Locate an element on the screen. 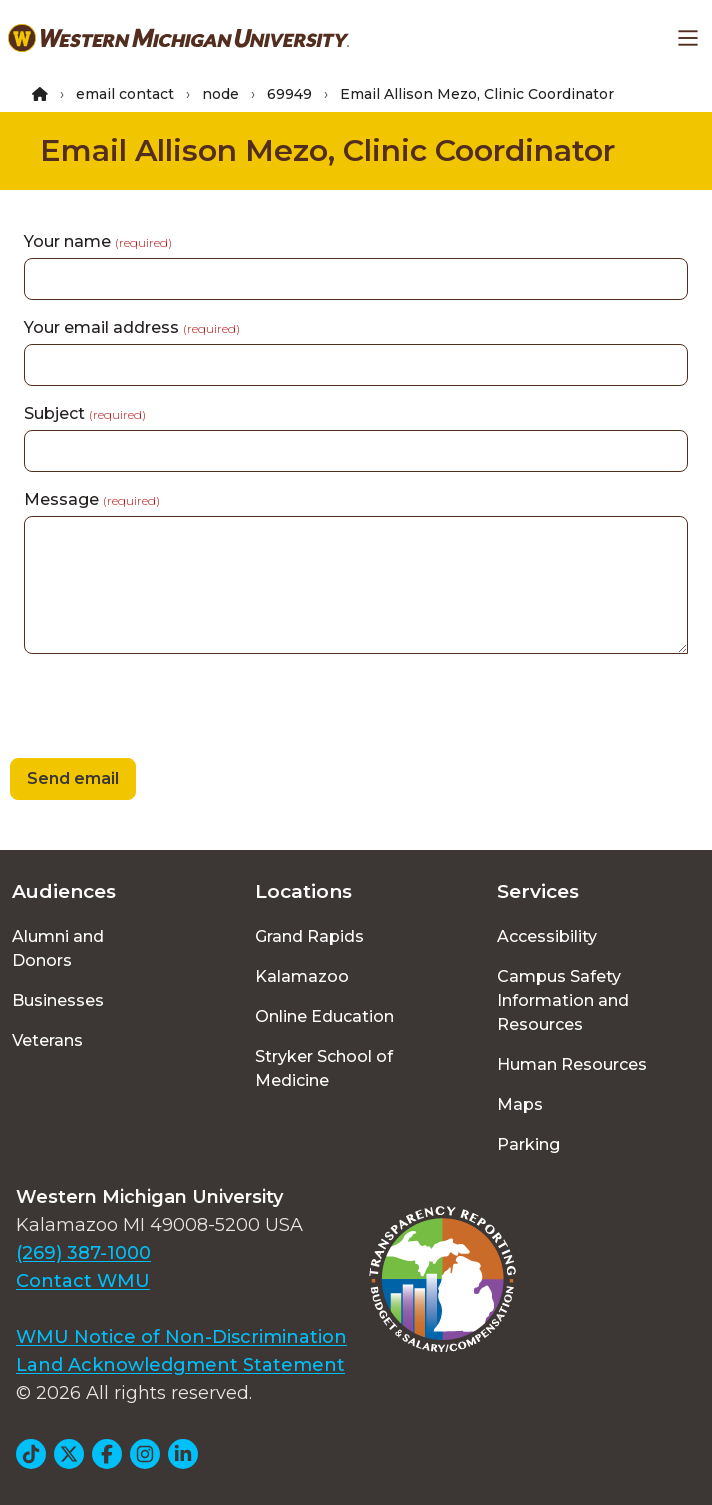 Image resolution: width=712 pixels, height=1505 pixels. Your email address is located at coordinates (132, 327).